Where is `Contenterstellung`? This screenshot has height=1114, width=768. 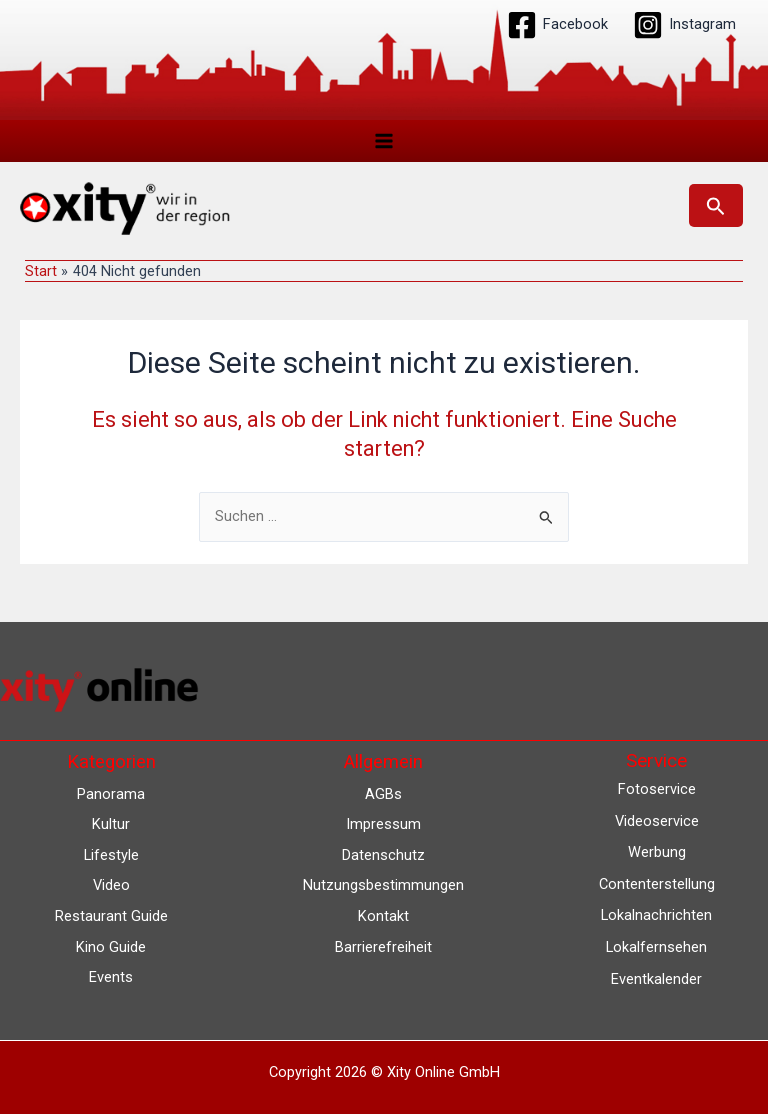 Contenterstellung is located at coordinates (657, 884).